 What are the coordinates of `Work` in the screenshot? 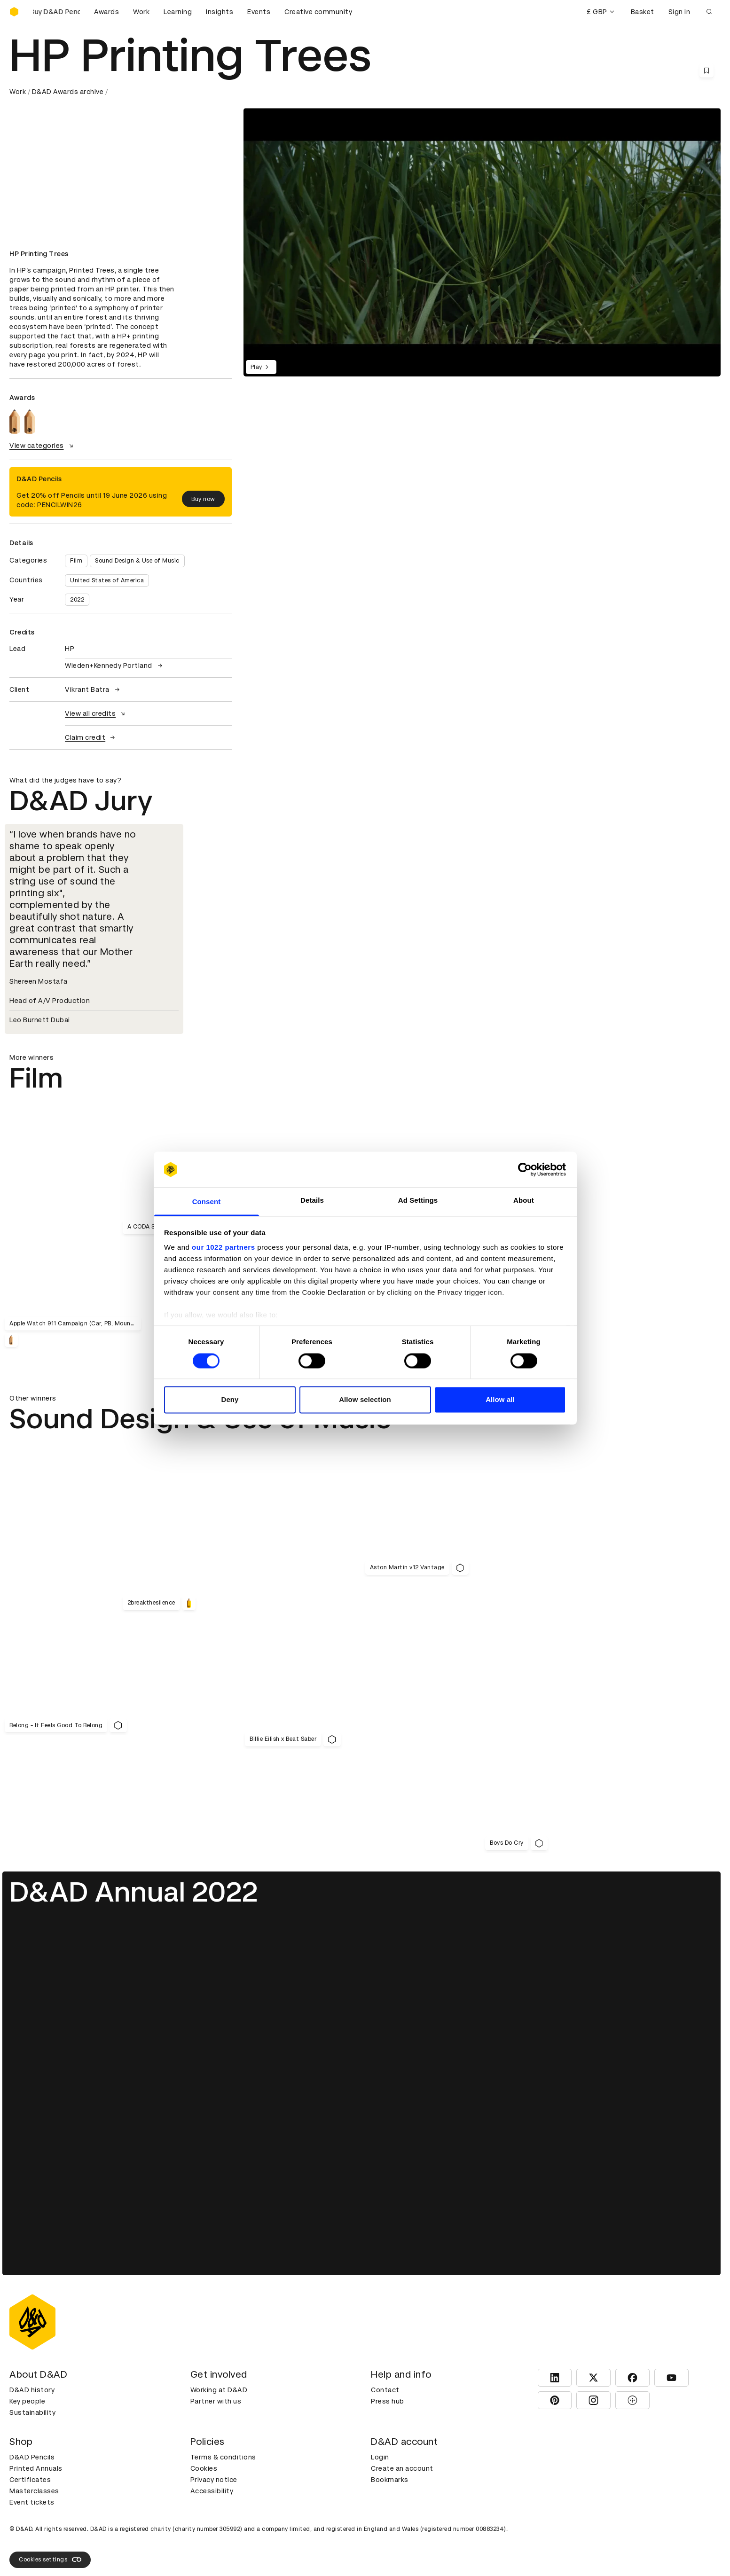 It's located at (141, 12).